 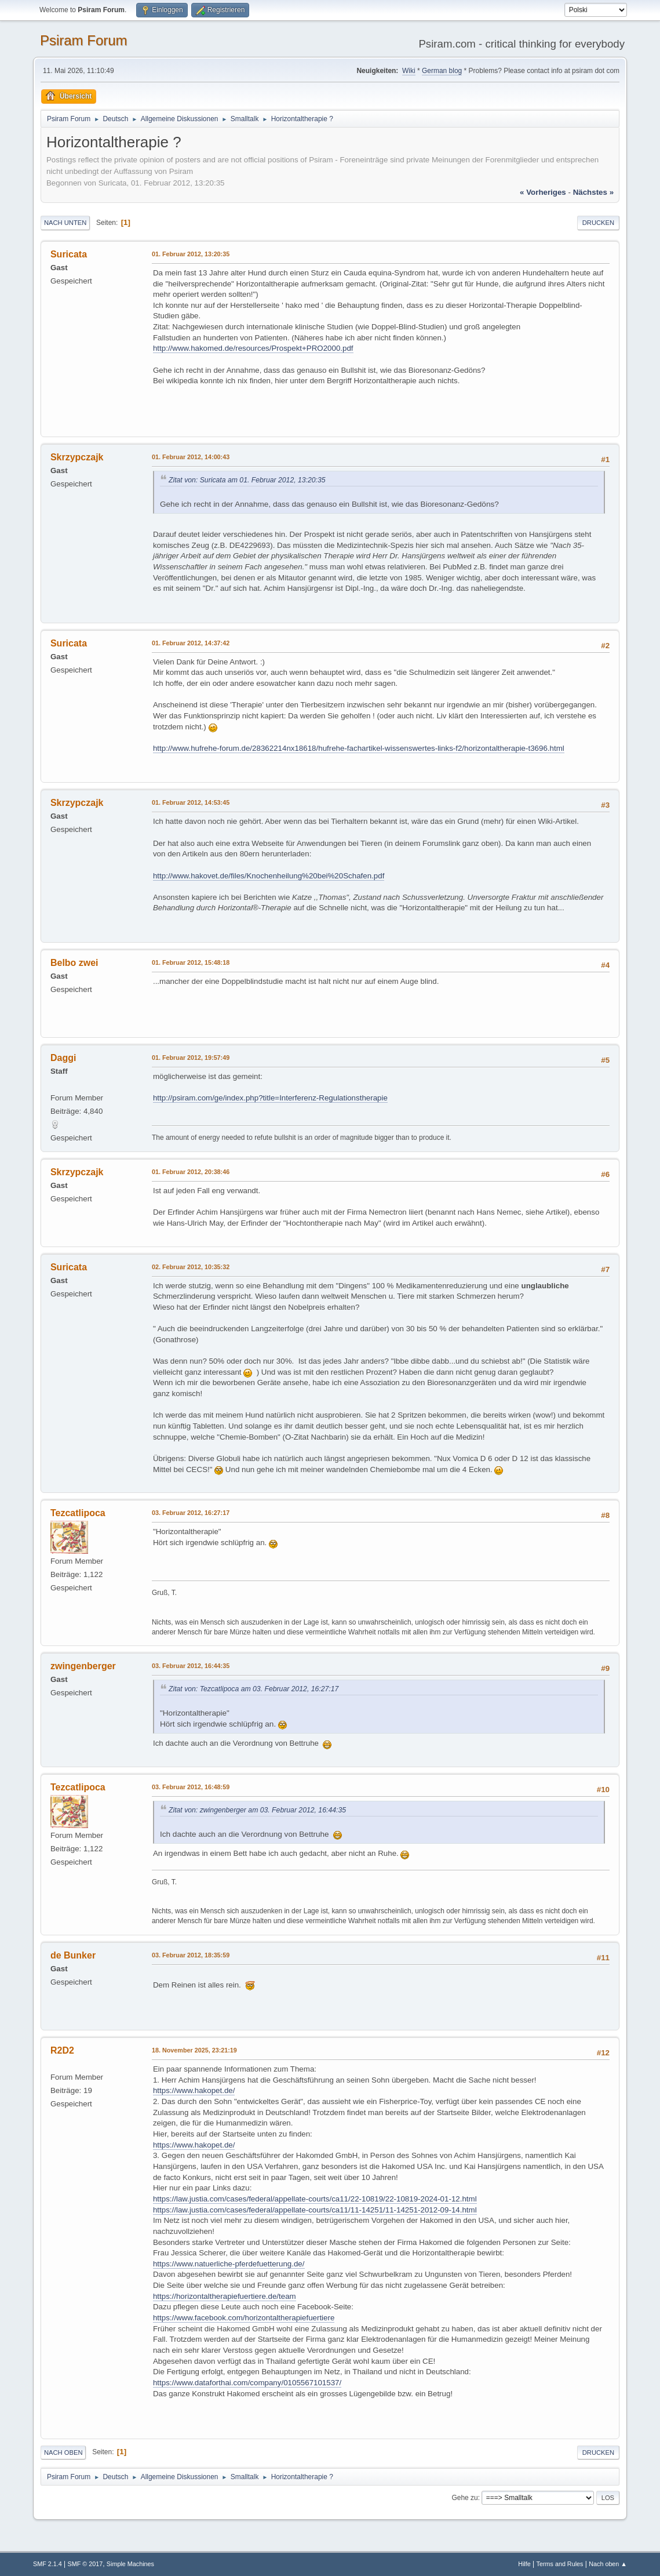 What do you see at coordinates (190, 253) in the screenshot?
I see `01. Februar 2012, 13:20:35` at bounding box center [190, 253].